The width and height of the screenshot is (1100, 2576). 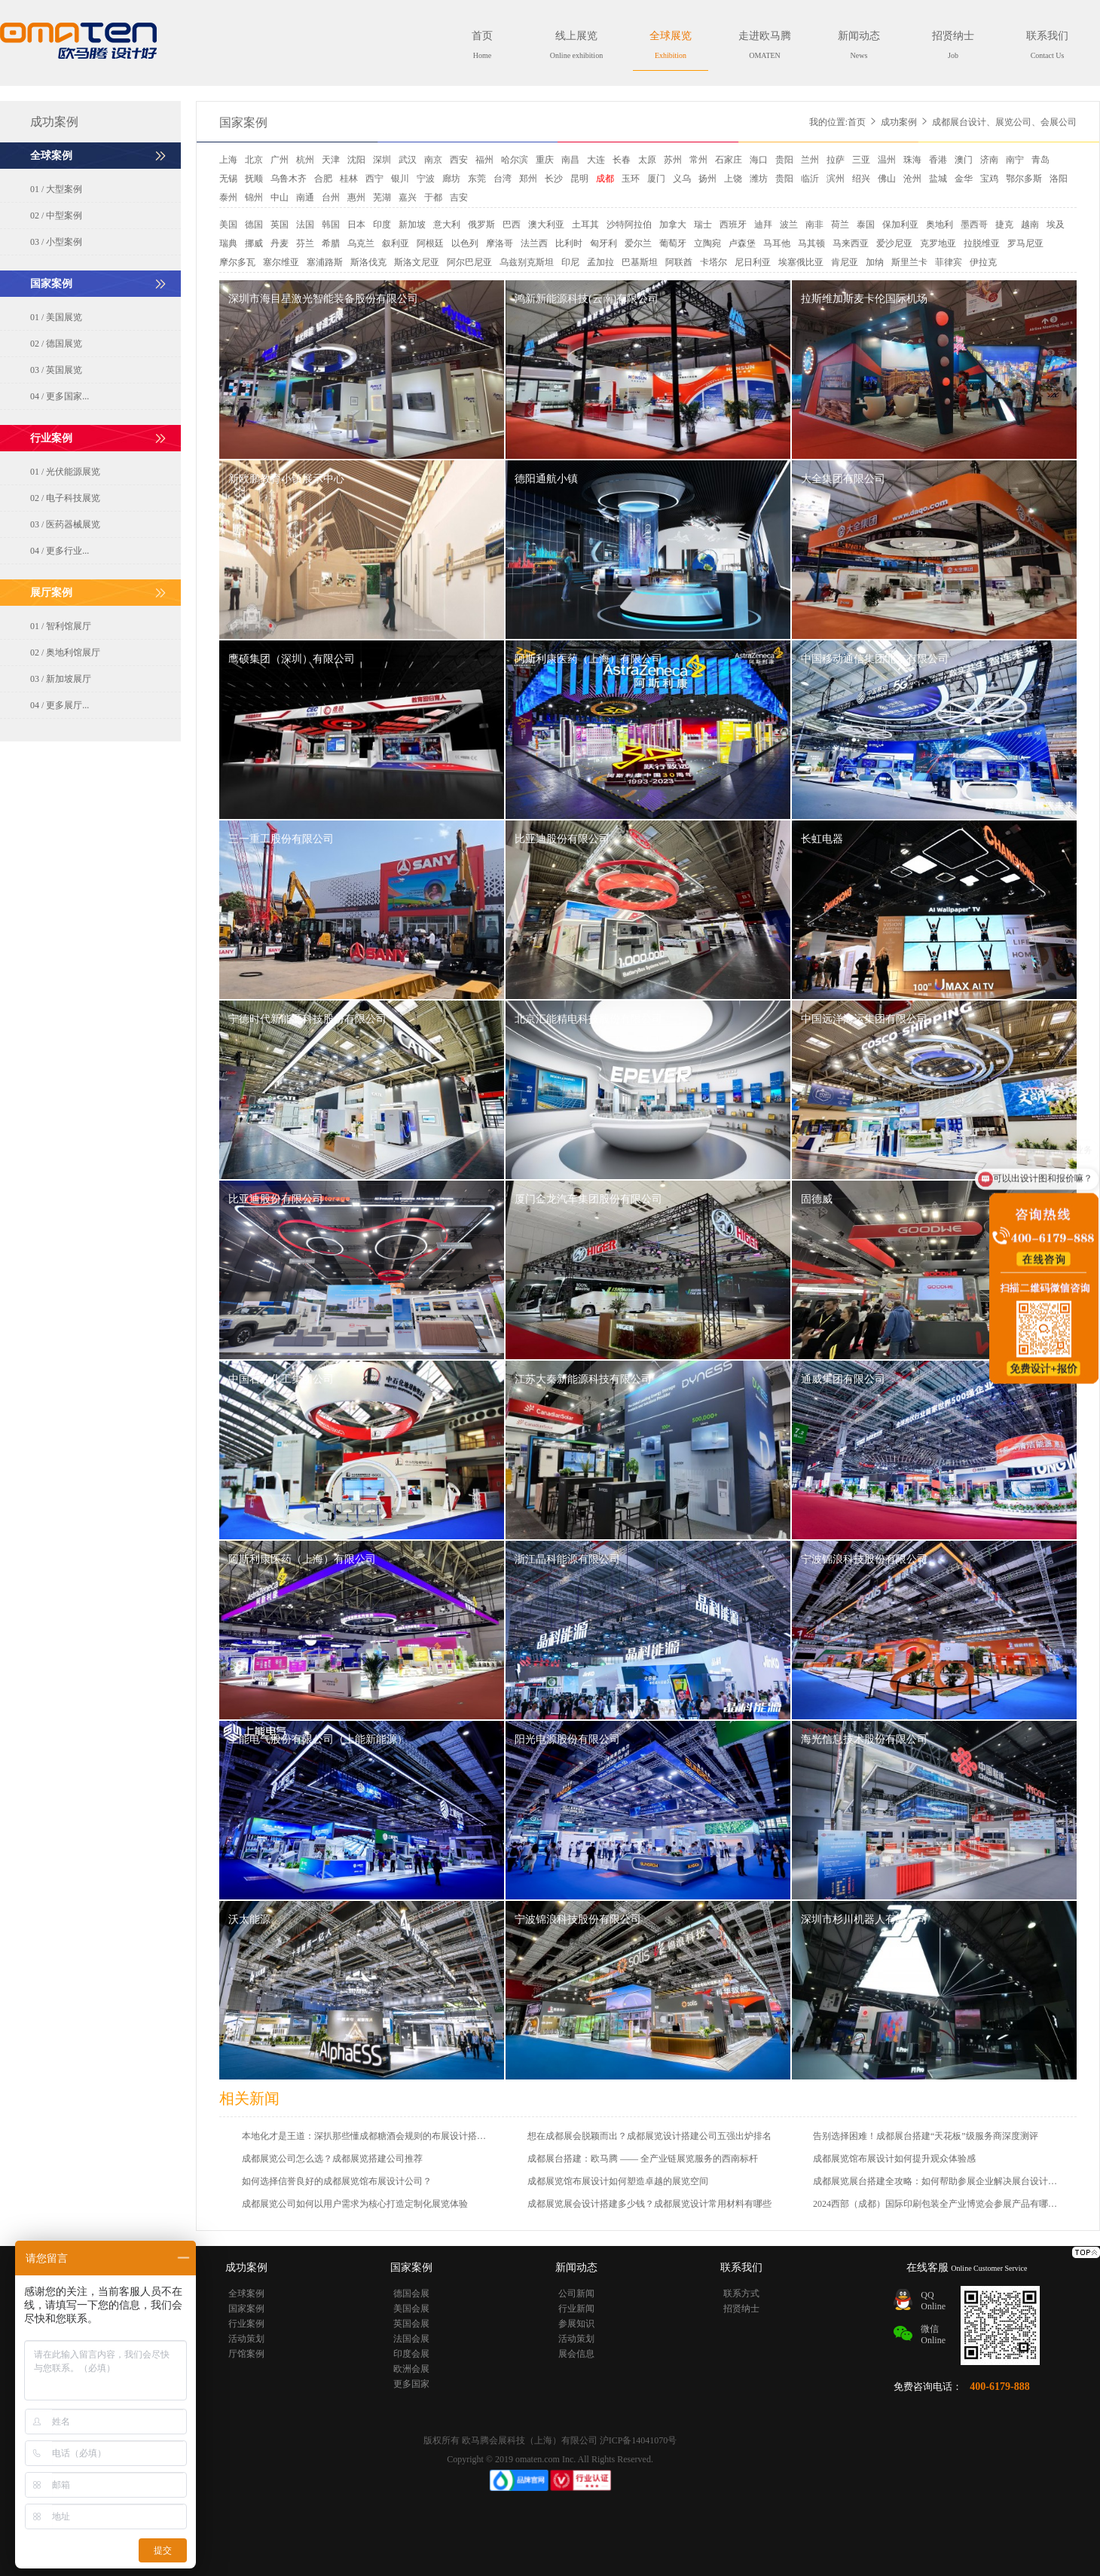 What do you see at coordinates (534, 243) in the screenshot?
I see `法兰西` at bounding box center [534, 243].